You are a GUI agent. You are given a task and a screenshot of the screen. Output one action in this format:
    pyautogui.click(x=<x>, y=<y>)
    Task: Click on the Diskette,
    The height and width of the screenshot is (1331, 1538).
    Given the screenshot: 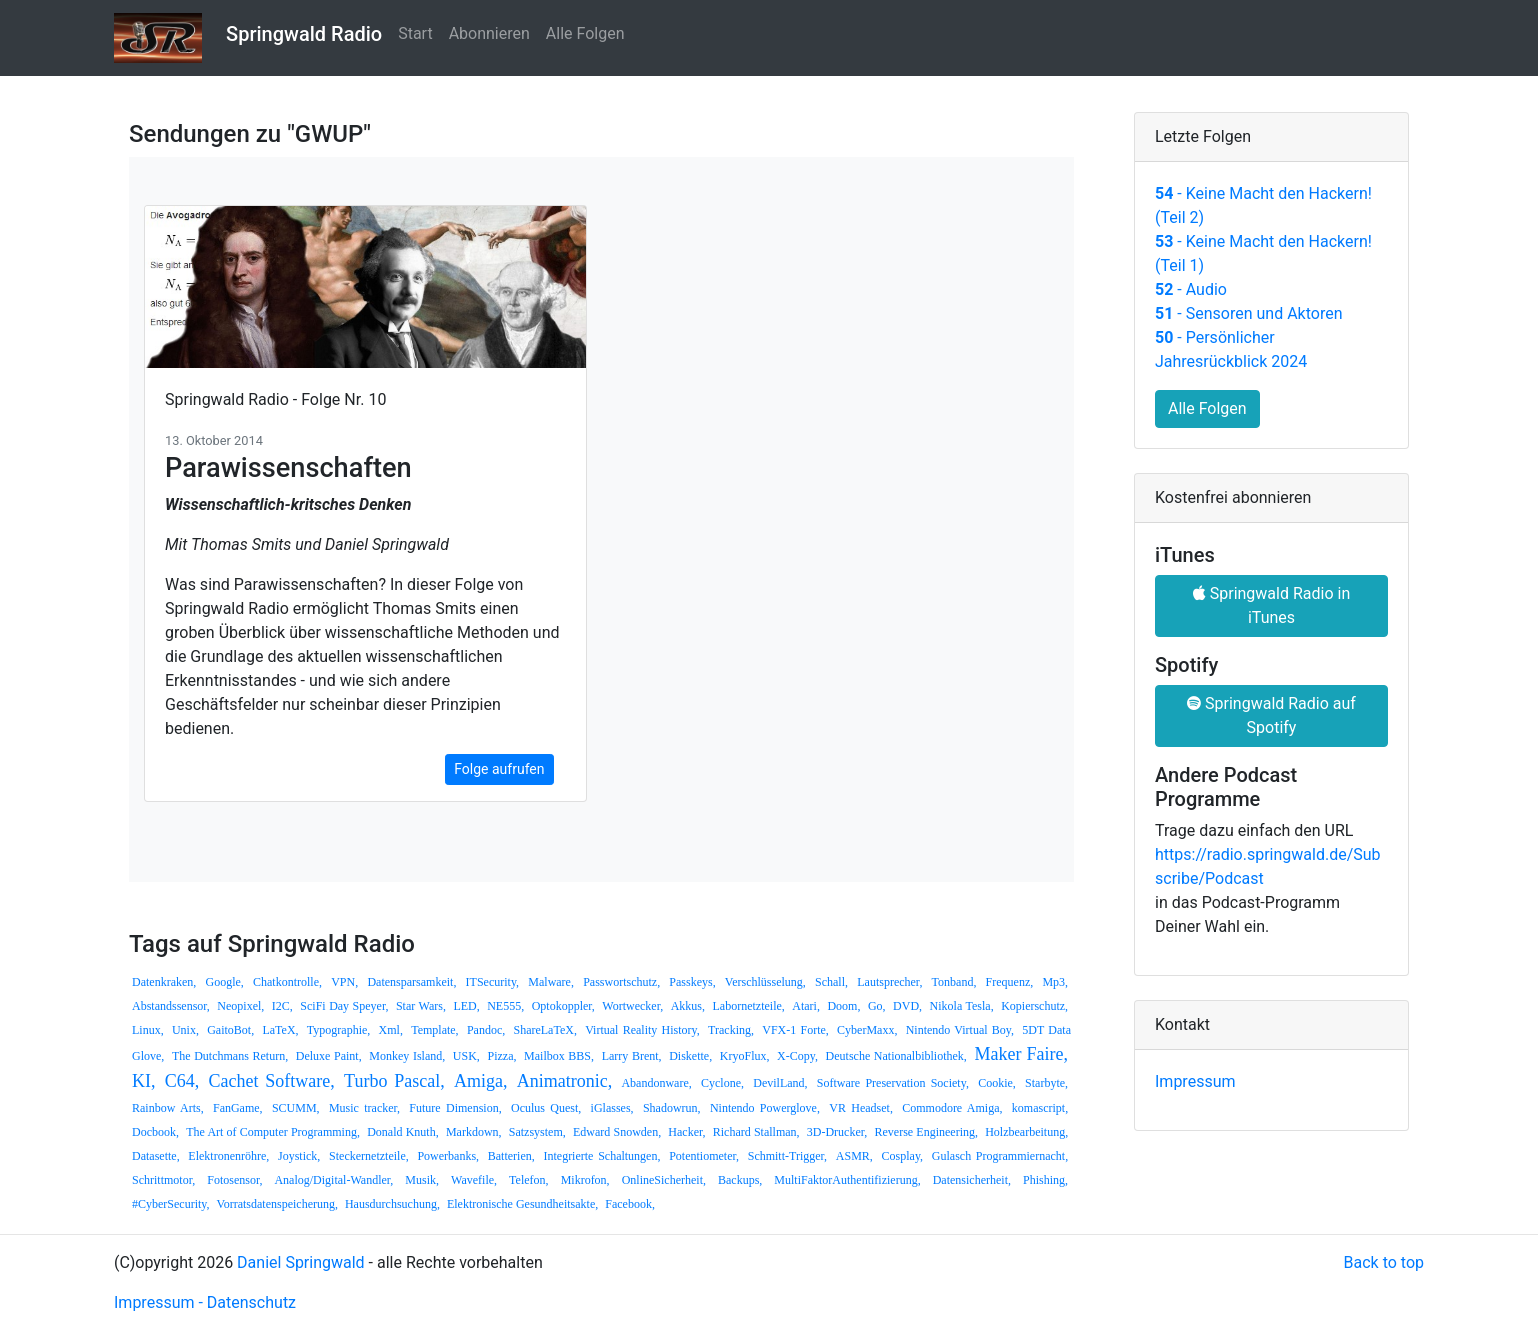 What is the action you would take?
    pyautogui.click(x=690, y=1056)
    